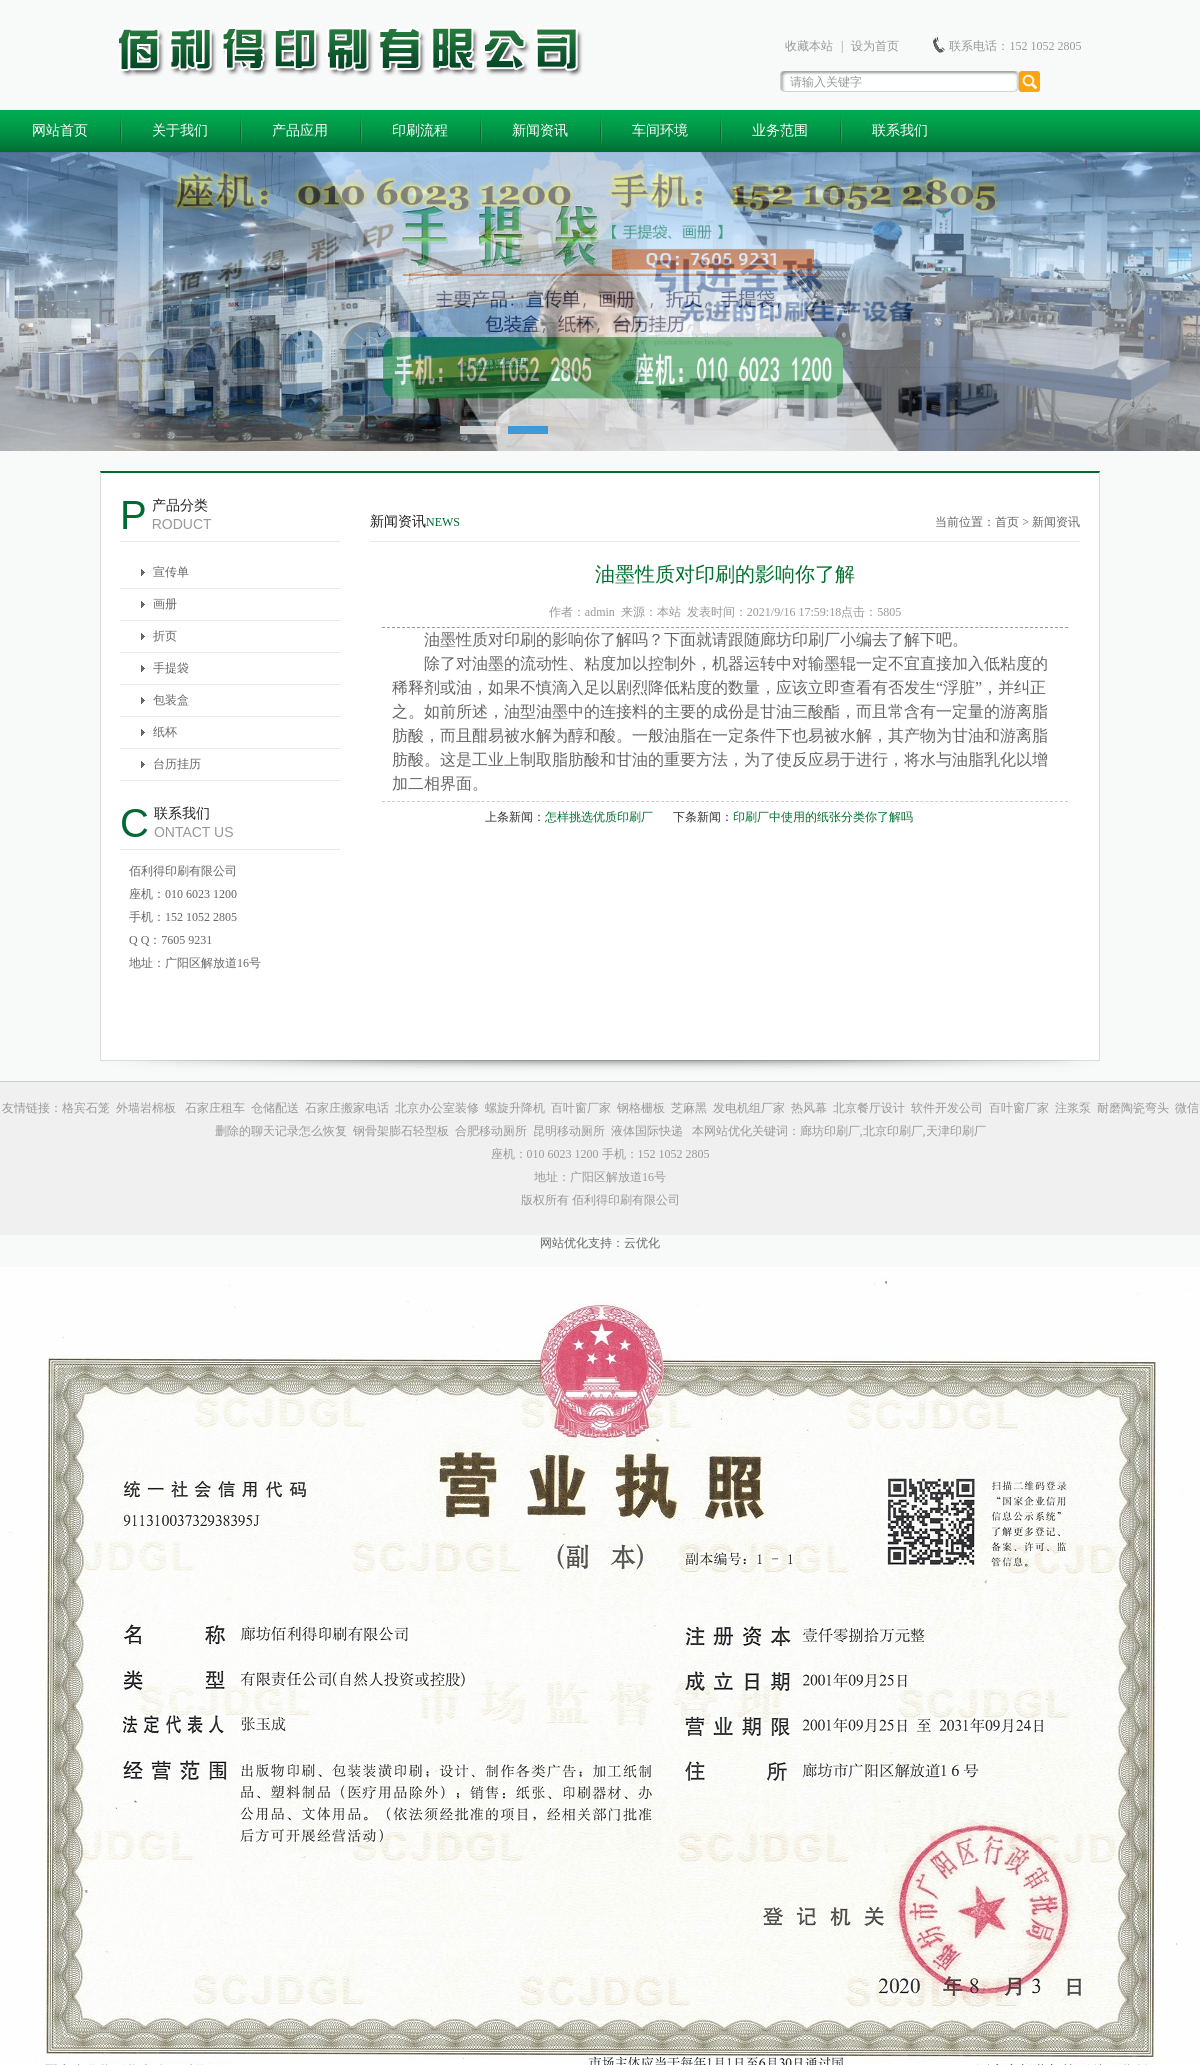 The width and height of the screenshot is (1200, 2065). I want to click on 钢格栅板, so click(641, 1108).